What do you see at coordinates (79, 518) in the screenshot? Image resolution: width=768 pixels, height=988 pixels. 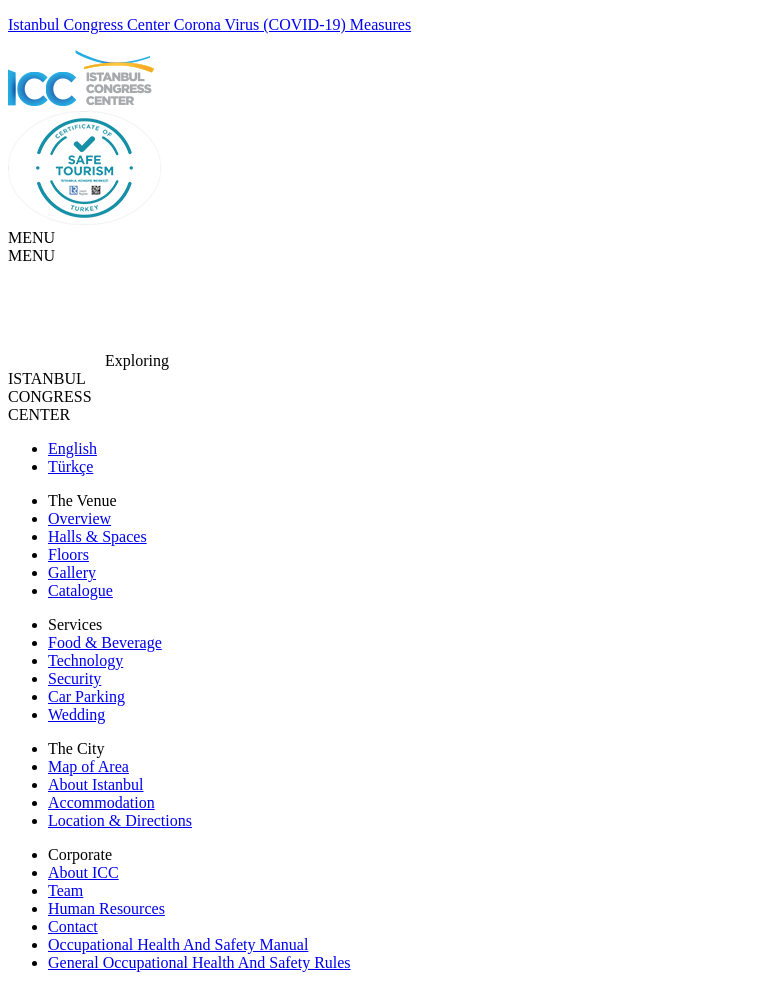 I see `Overview` at bounding box center [79, 518].